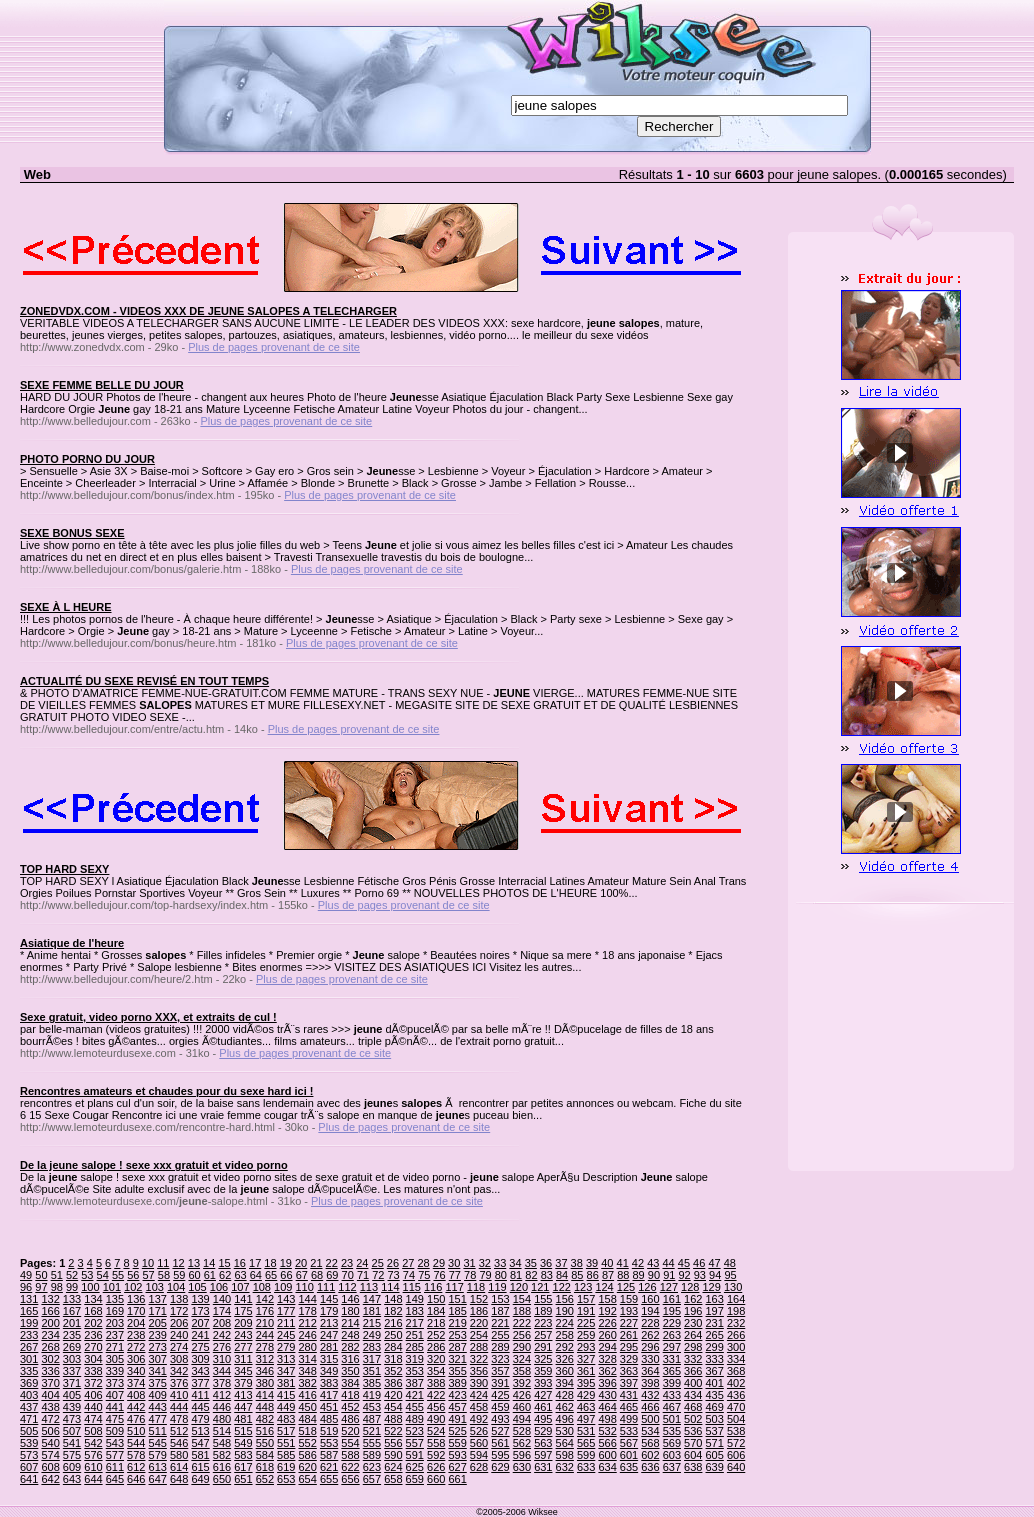 This screenshot has width=1034, height=1517. What do you see at coordinates (163, 1263) in the screenshot?
I see `11` at bounding box center [163, 1263].